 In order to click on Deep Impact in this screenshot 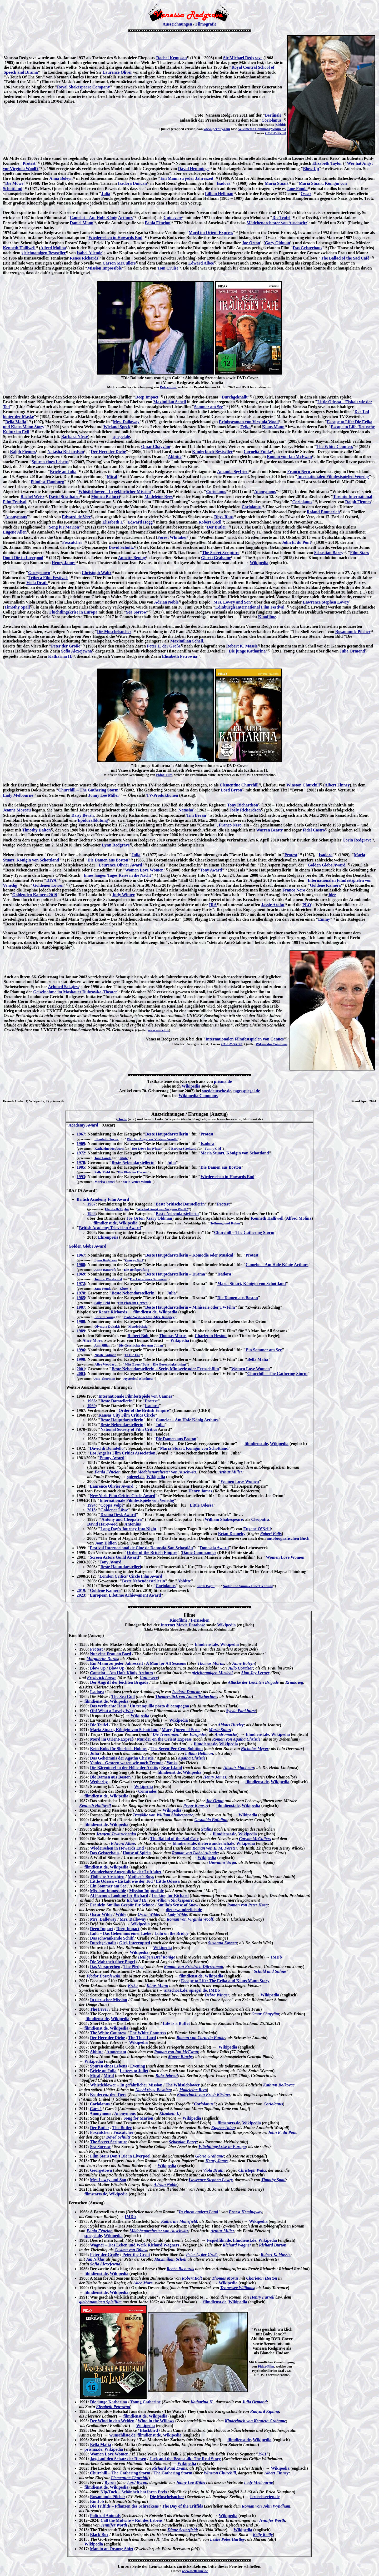, I will do `click(146, 397)`.